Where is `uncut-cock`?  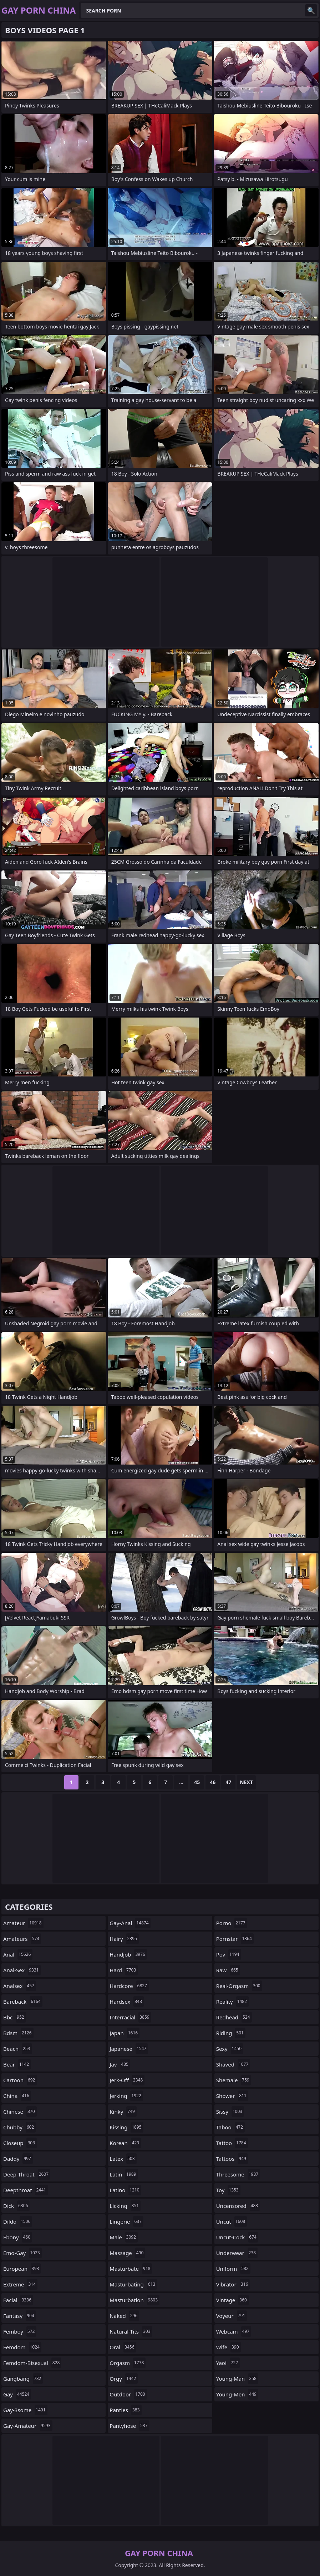
uncut-cock is located at coordinates (237, 2237).